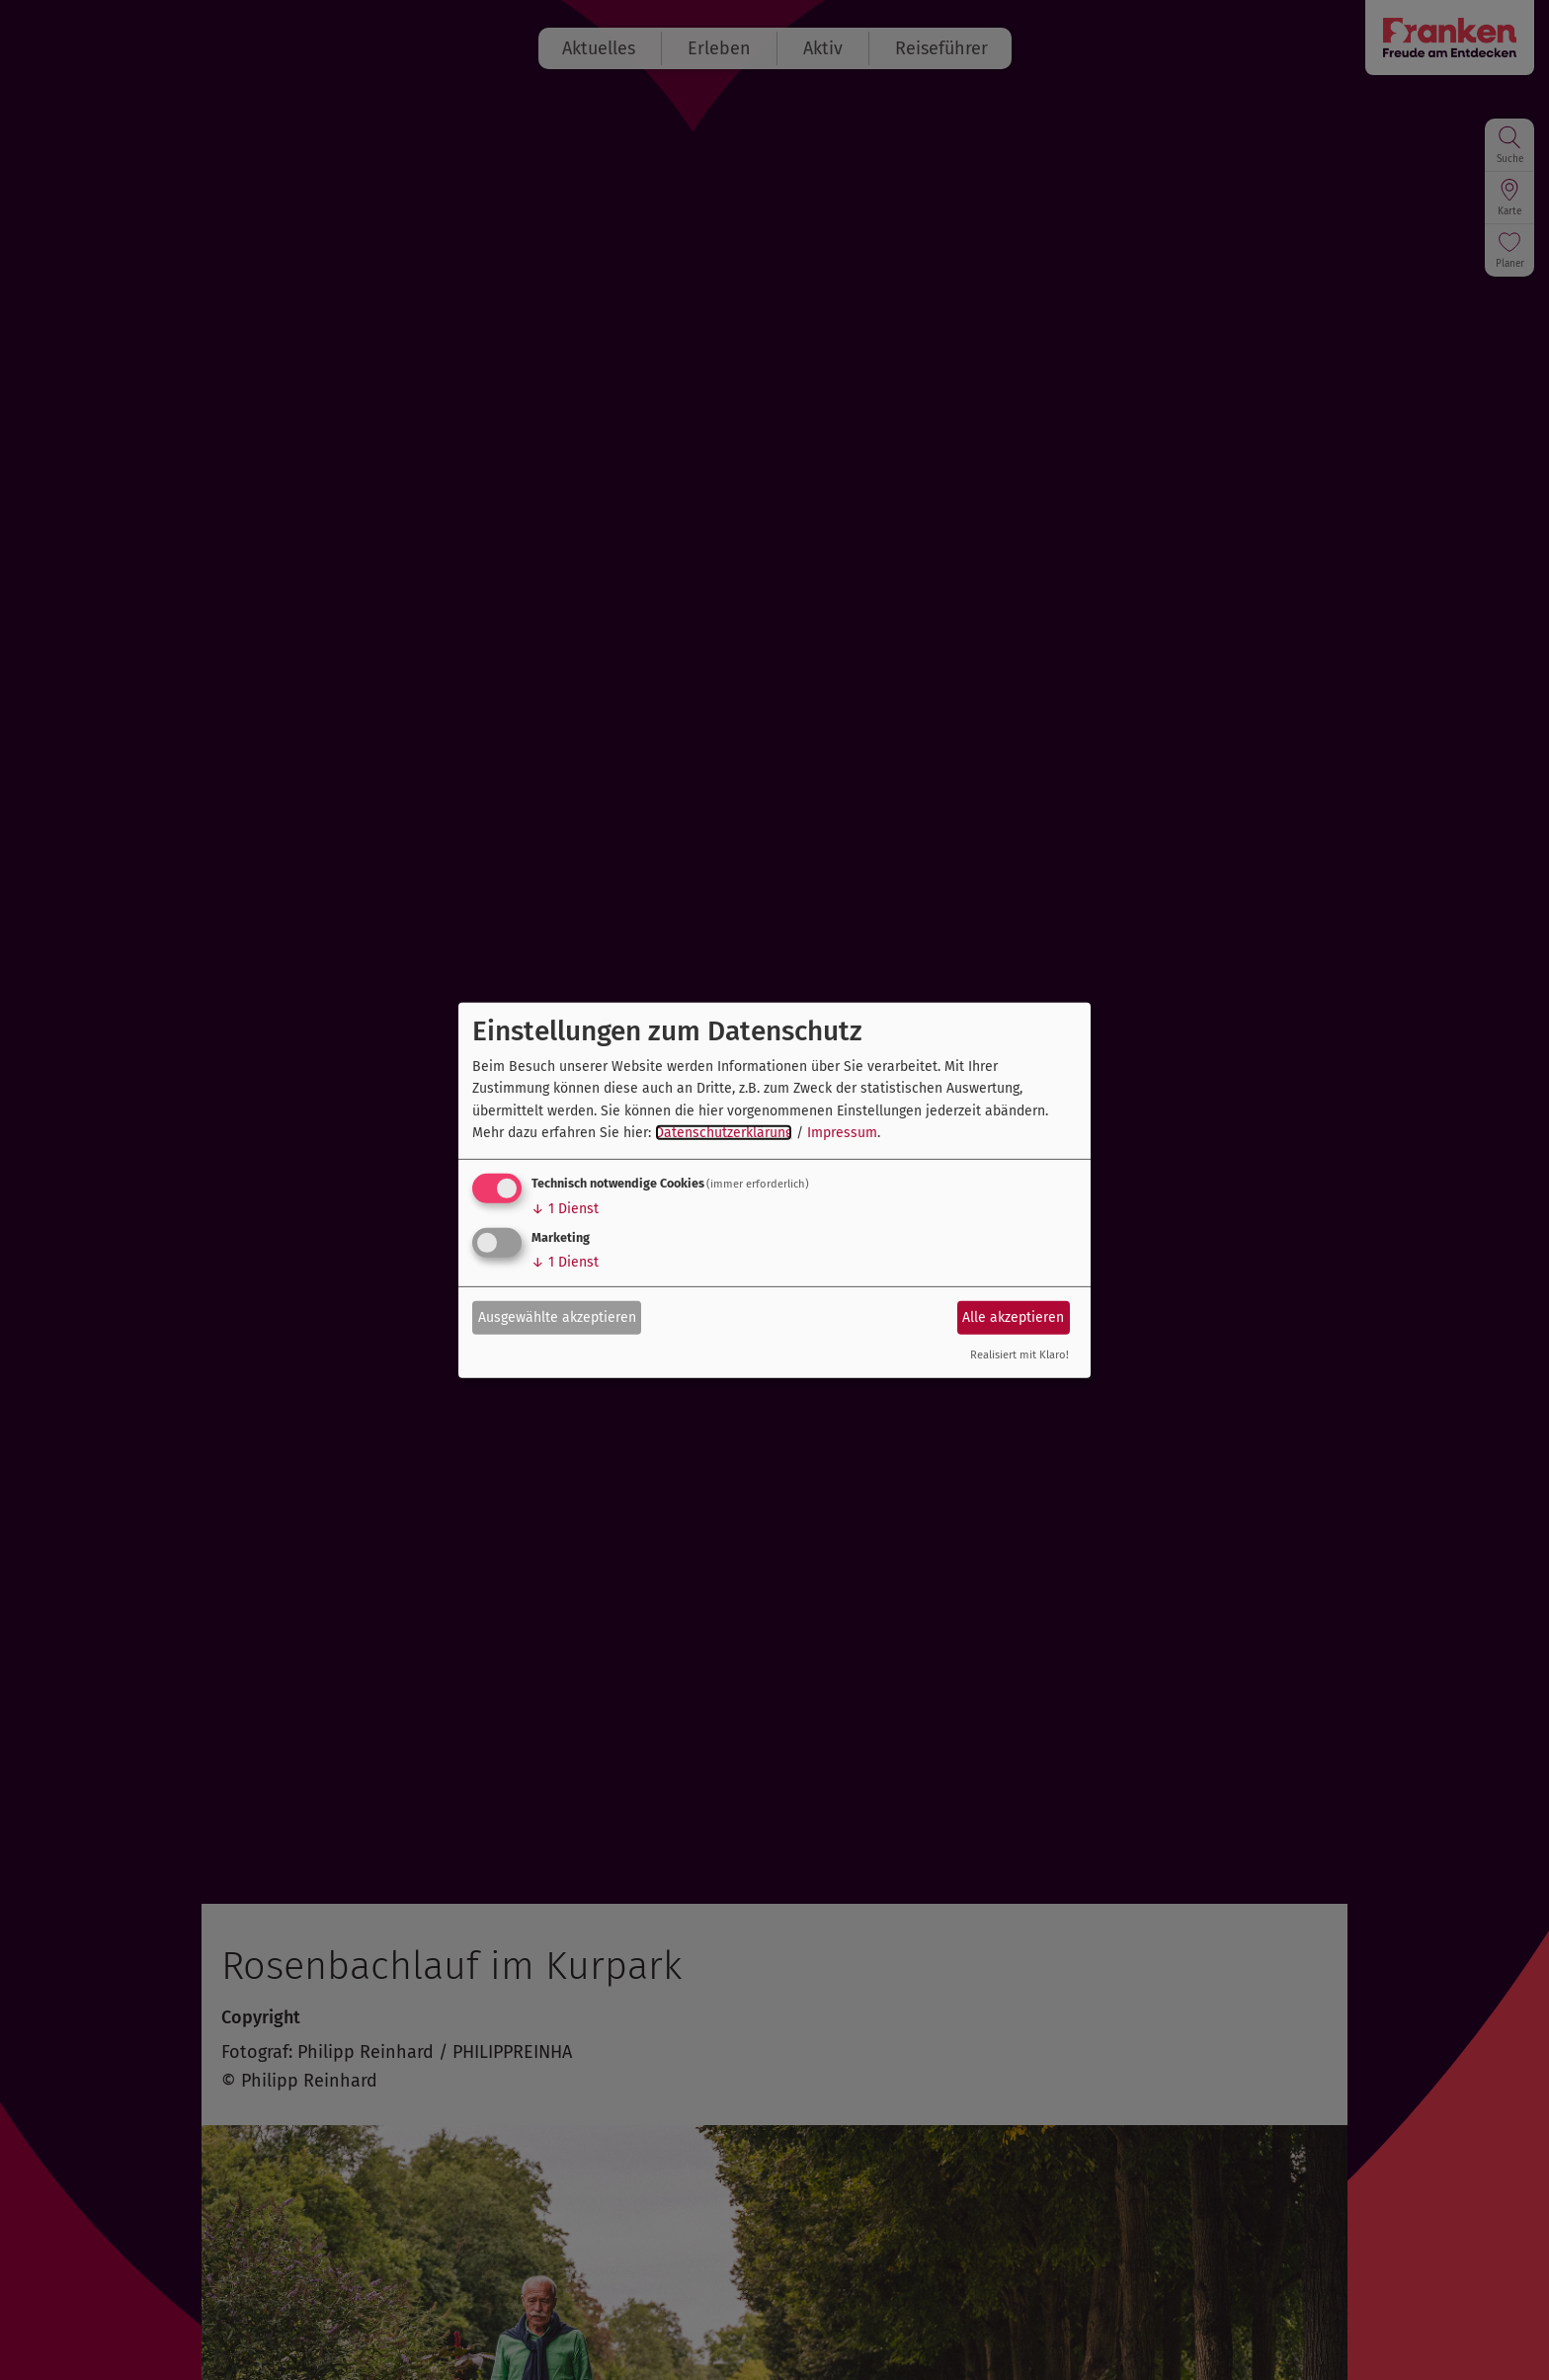  Describe the element at coordinates (723, 1132) in the screenshot. I see `Datenschutzerklärung` at that location.